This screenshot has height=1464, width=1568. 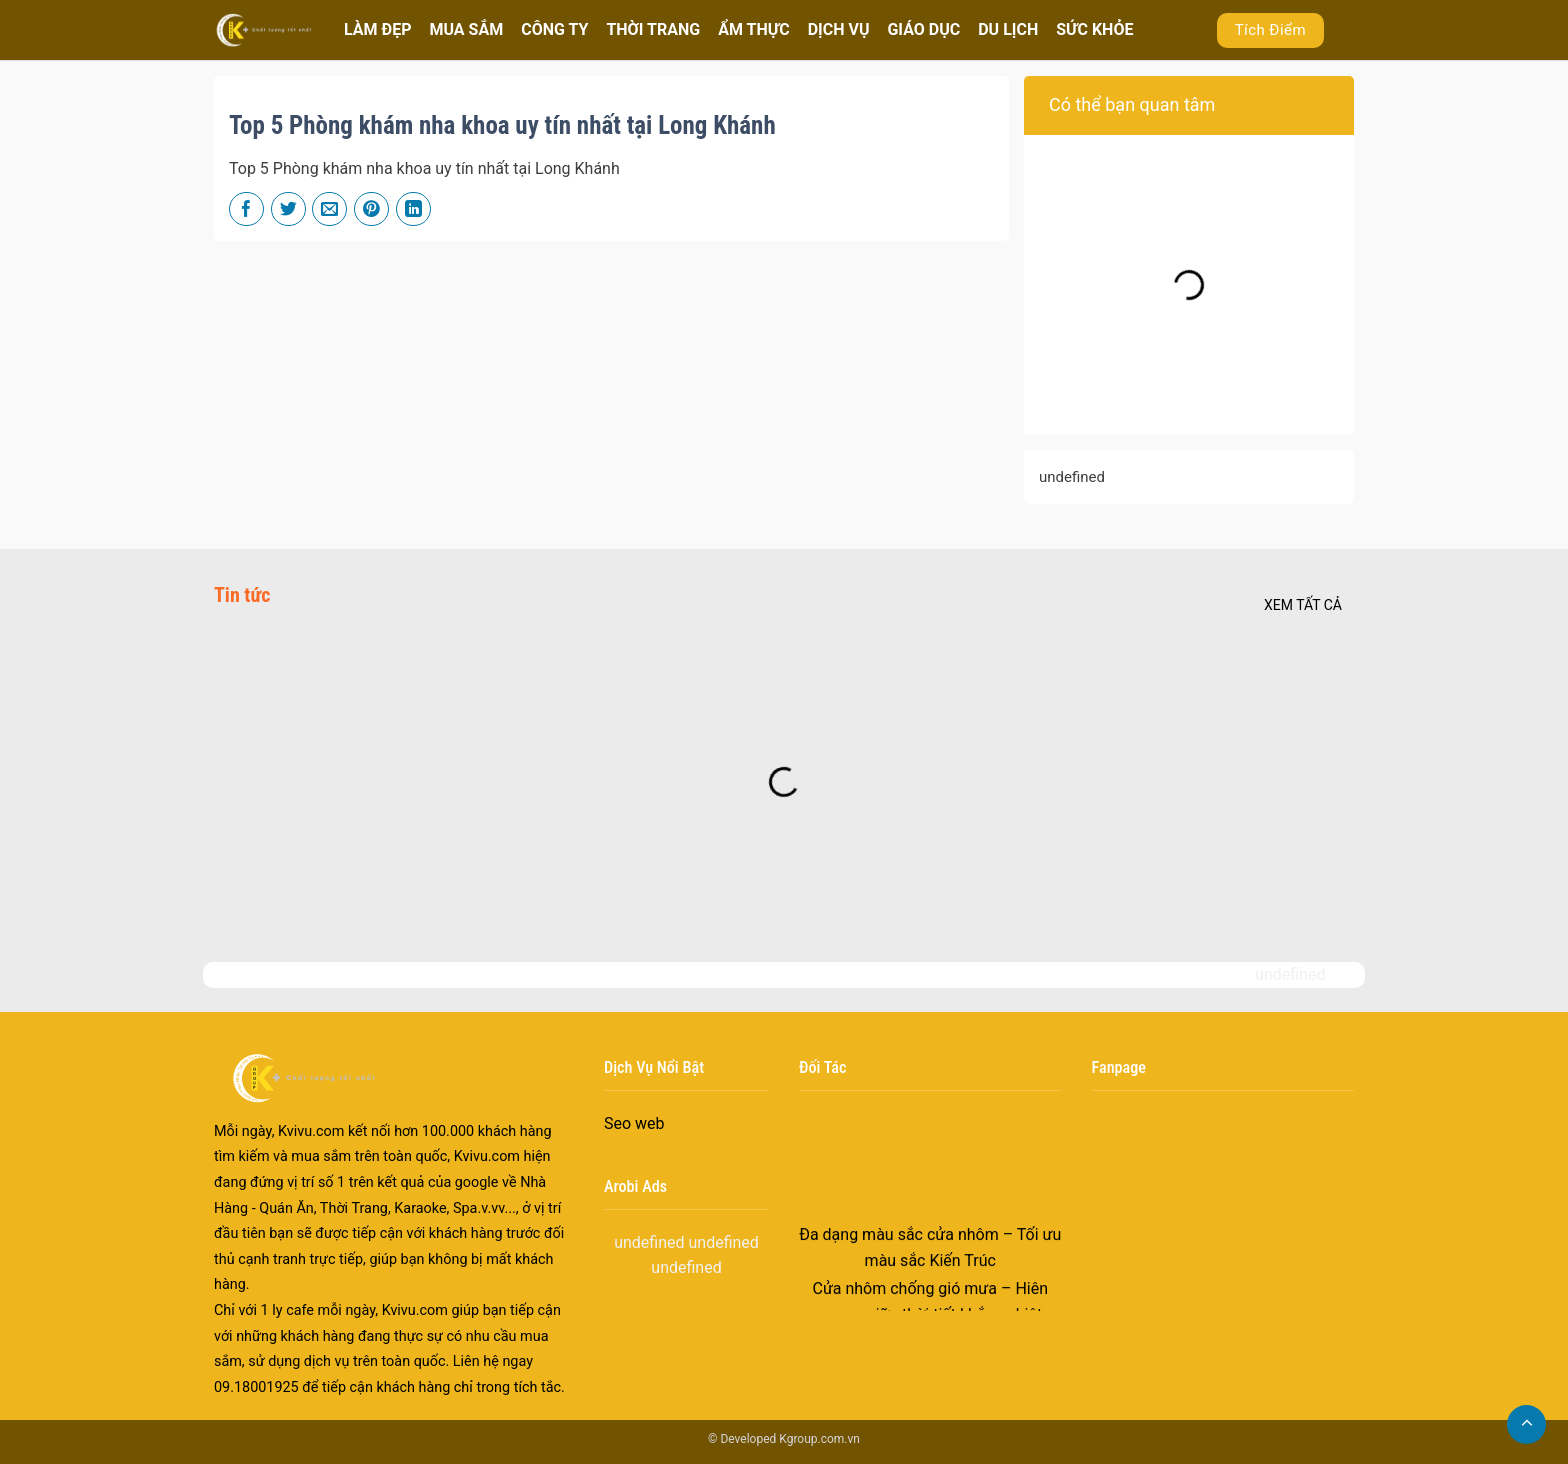 I want to click on Kgroup.com.vn, so click(x=819, y=1439).